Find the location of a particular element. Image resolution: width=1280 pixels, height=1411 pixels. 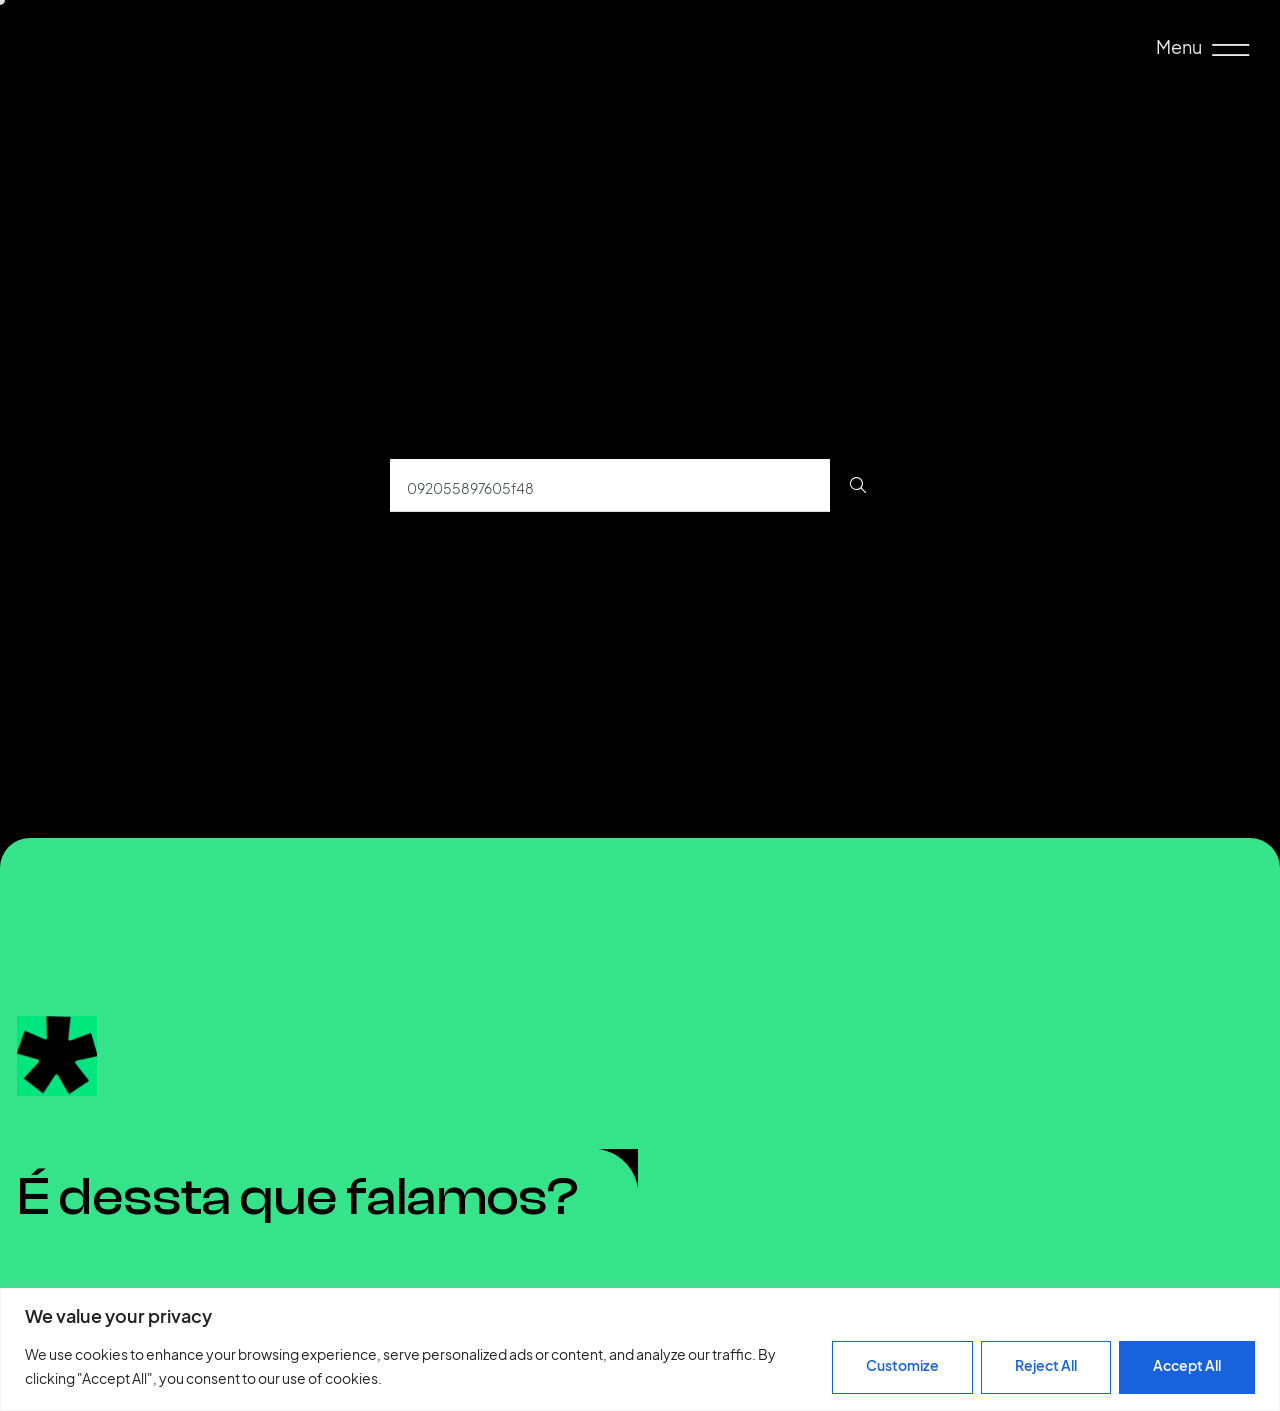

[Procurar] is located at coordinates (857, 485).